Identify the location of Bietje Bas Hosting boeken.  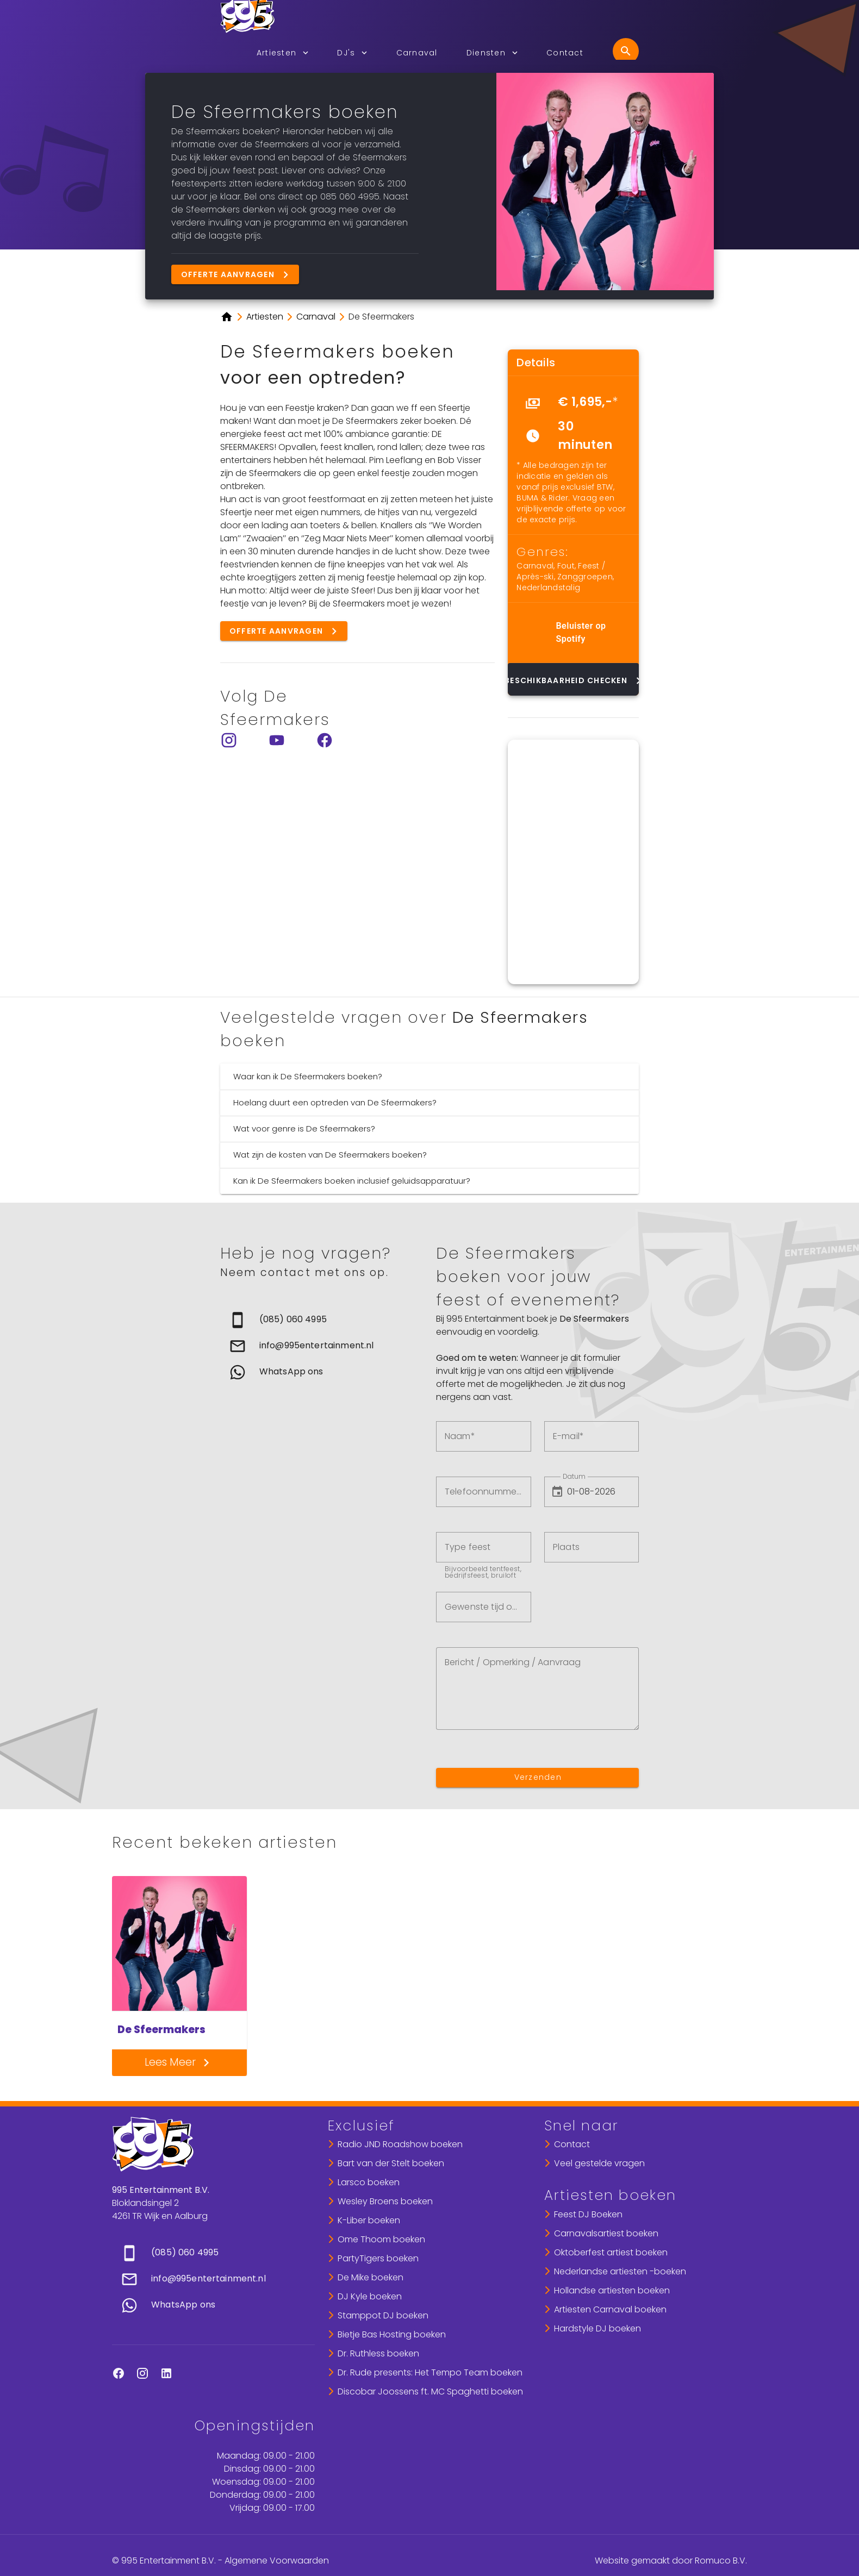
(392, 2334).